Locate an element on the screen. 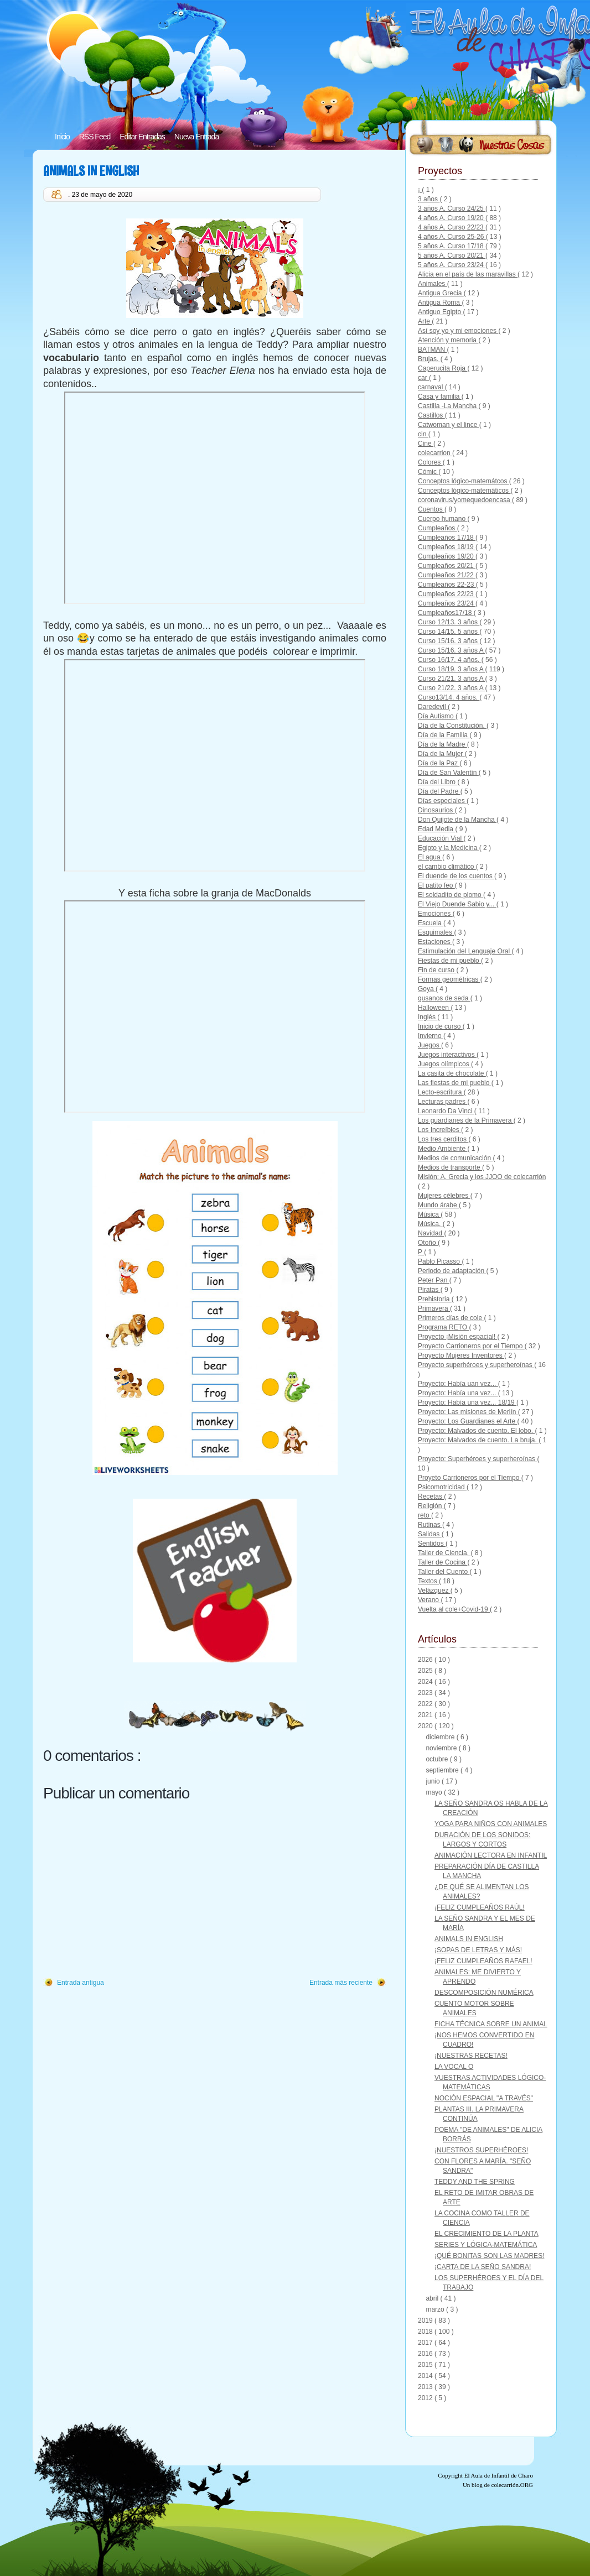  5 años A. Curso 20/21 is located at coordinates (451, 255).